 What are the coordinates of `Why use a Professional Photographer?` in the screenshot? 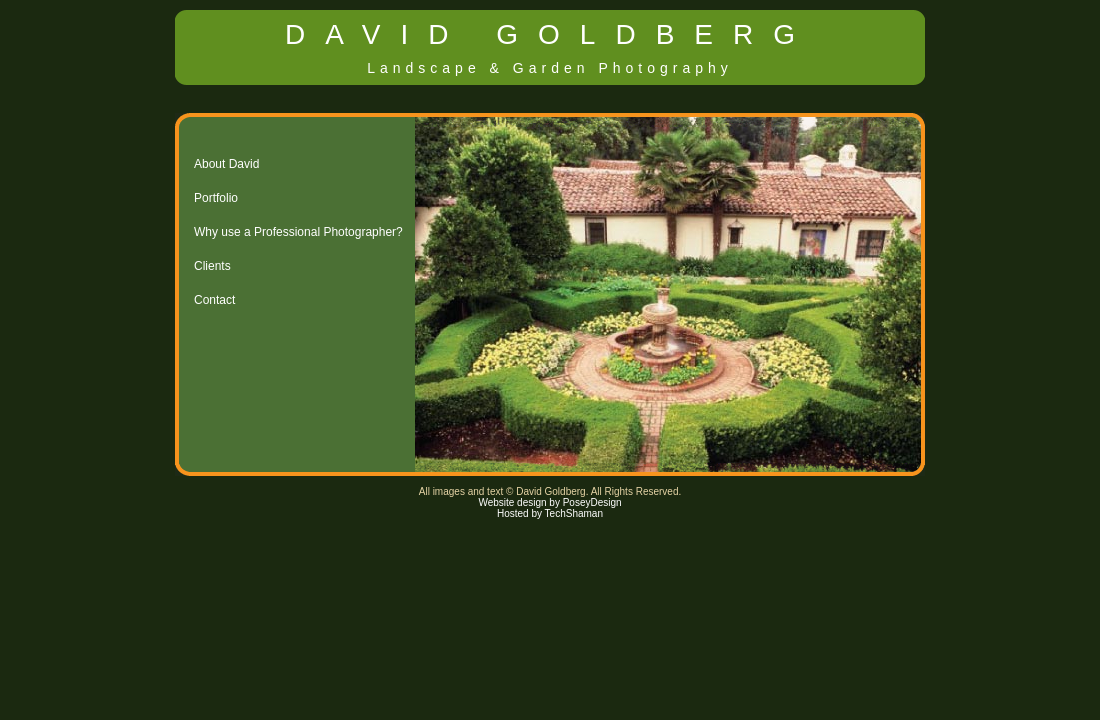 It's located at (298, 232).